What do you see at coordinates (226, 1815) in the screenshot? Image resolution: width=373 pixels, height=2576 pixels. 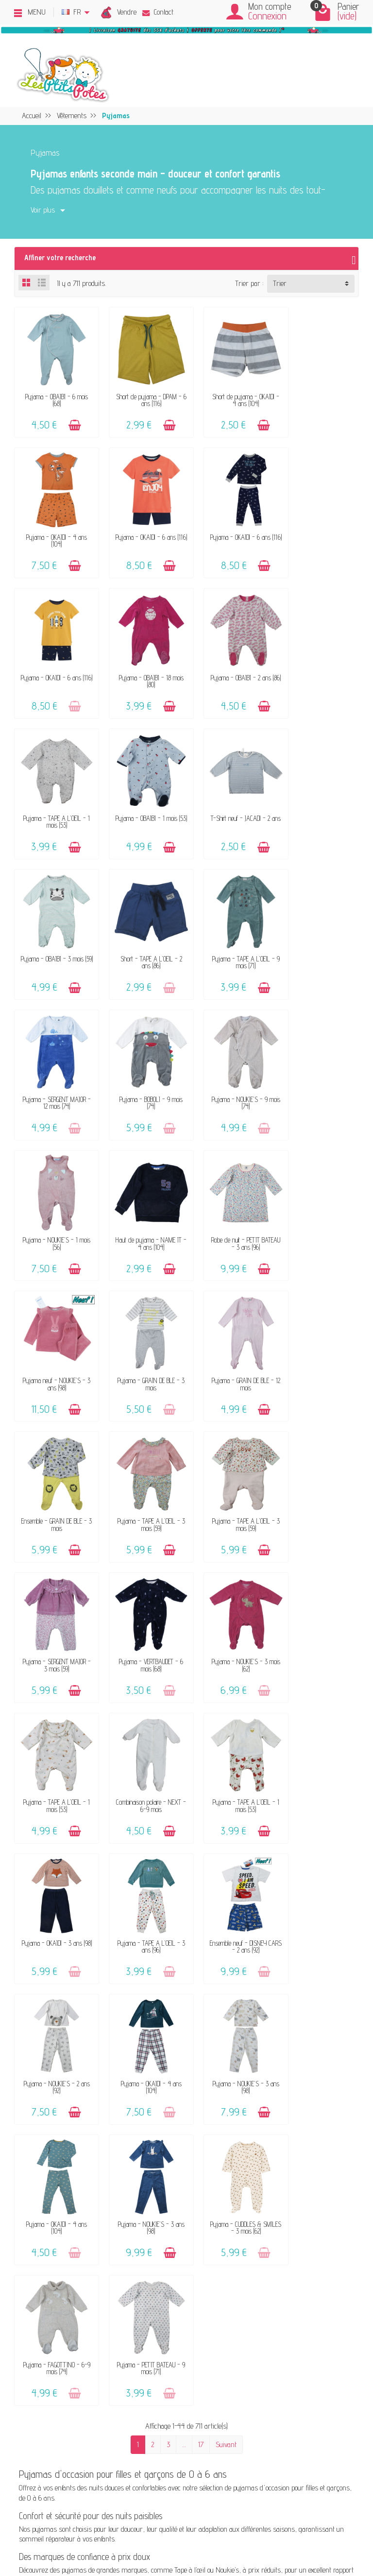 I see `Suivant` at bounding box center [226, 1815].